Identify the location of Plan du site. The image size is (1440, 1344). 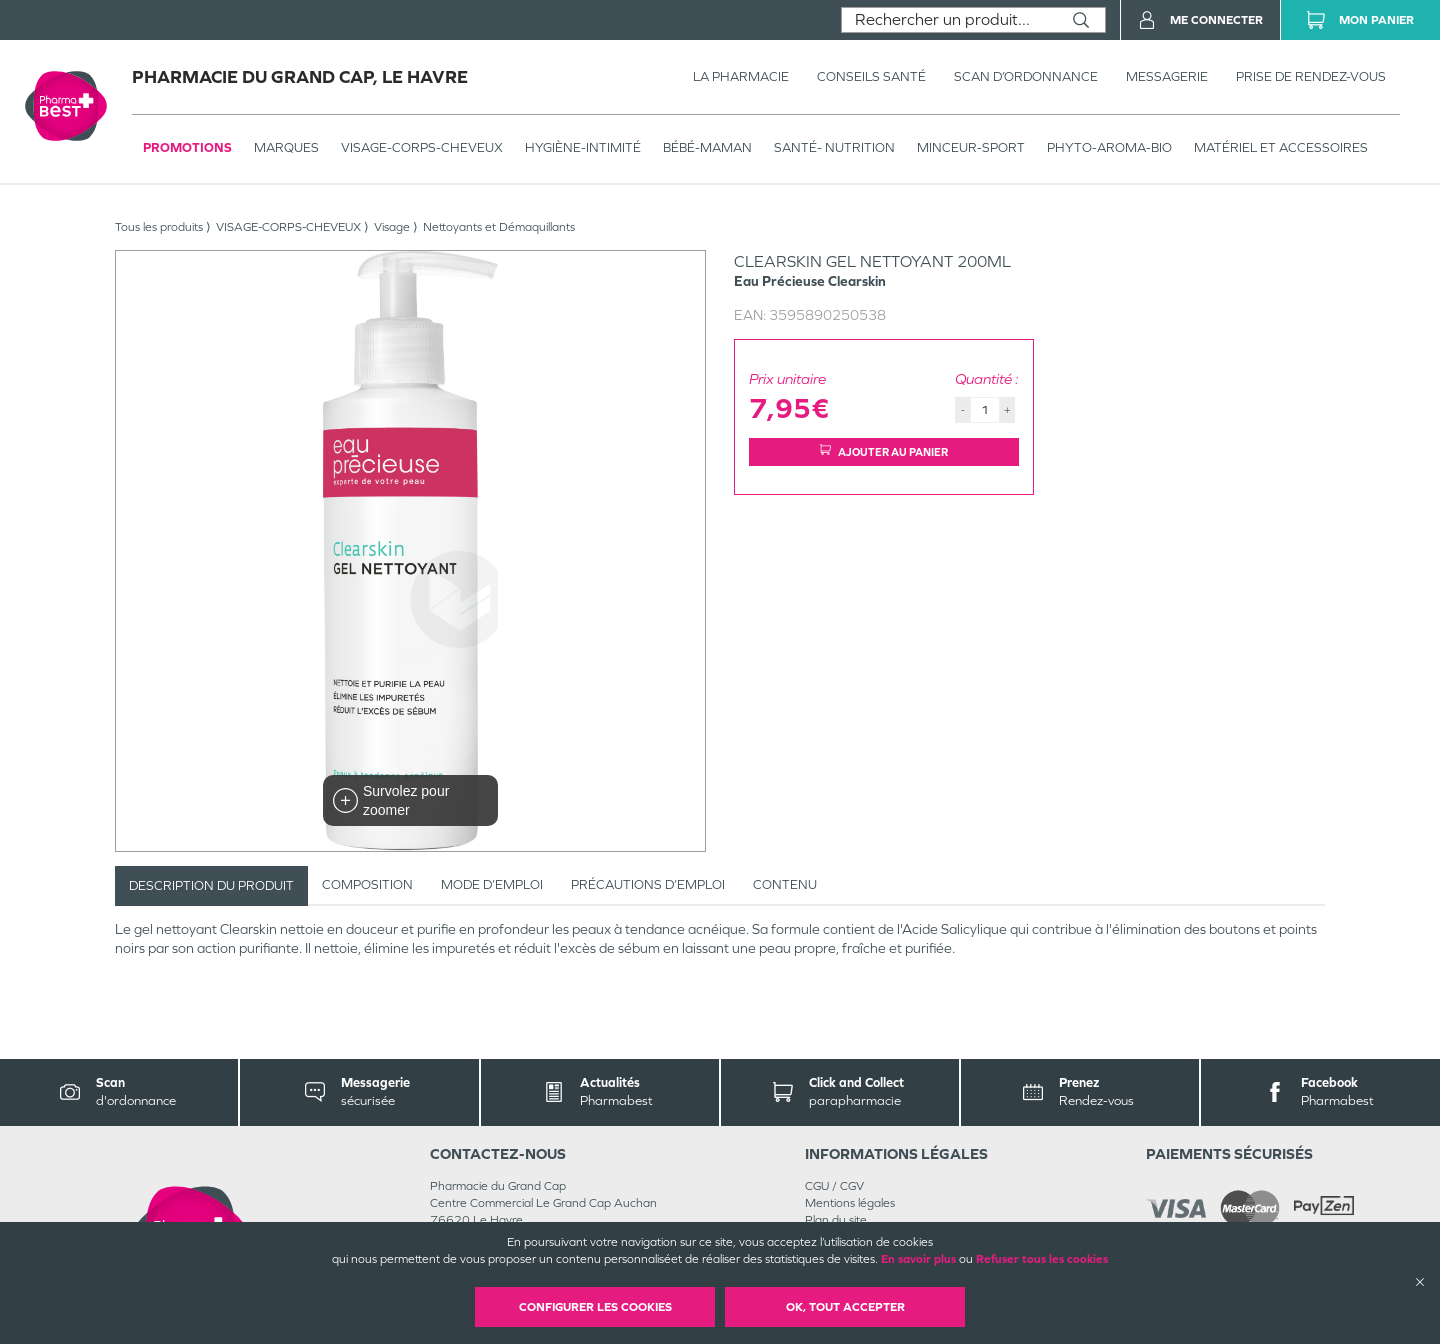
(836, 1220).